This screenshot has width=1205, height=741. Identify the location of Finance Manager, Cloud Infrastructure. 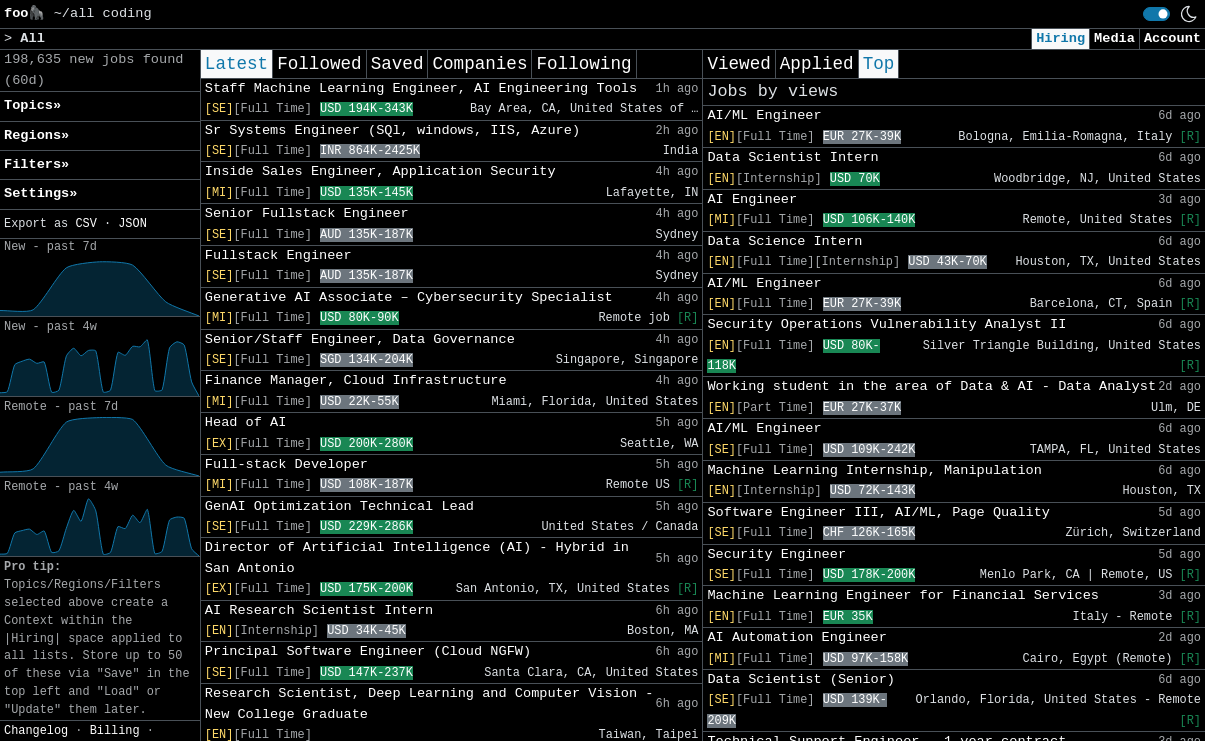
(356, 380).